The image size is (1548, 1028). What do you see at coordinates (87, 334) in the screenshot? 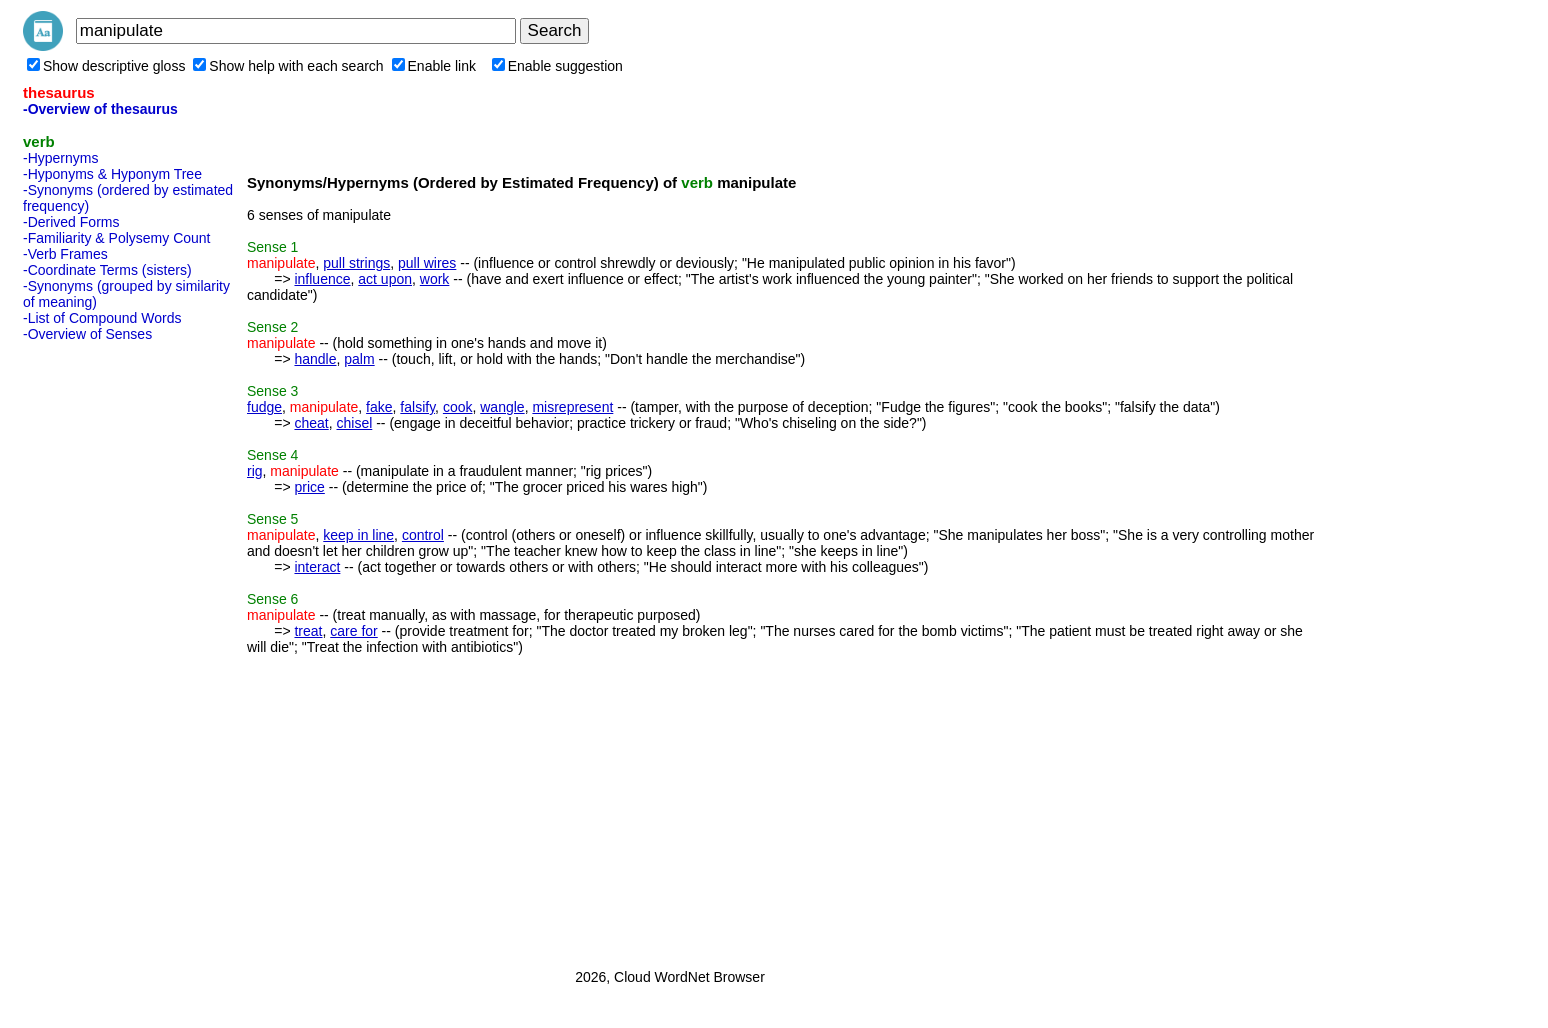
I see `-Overview of Senses` at bounding box center [87, 334].